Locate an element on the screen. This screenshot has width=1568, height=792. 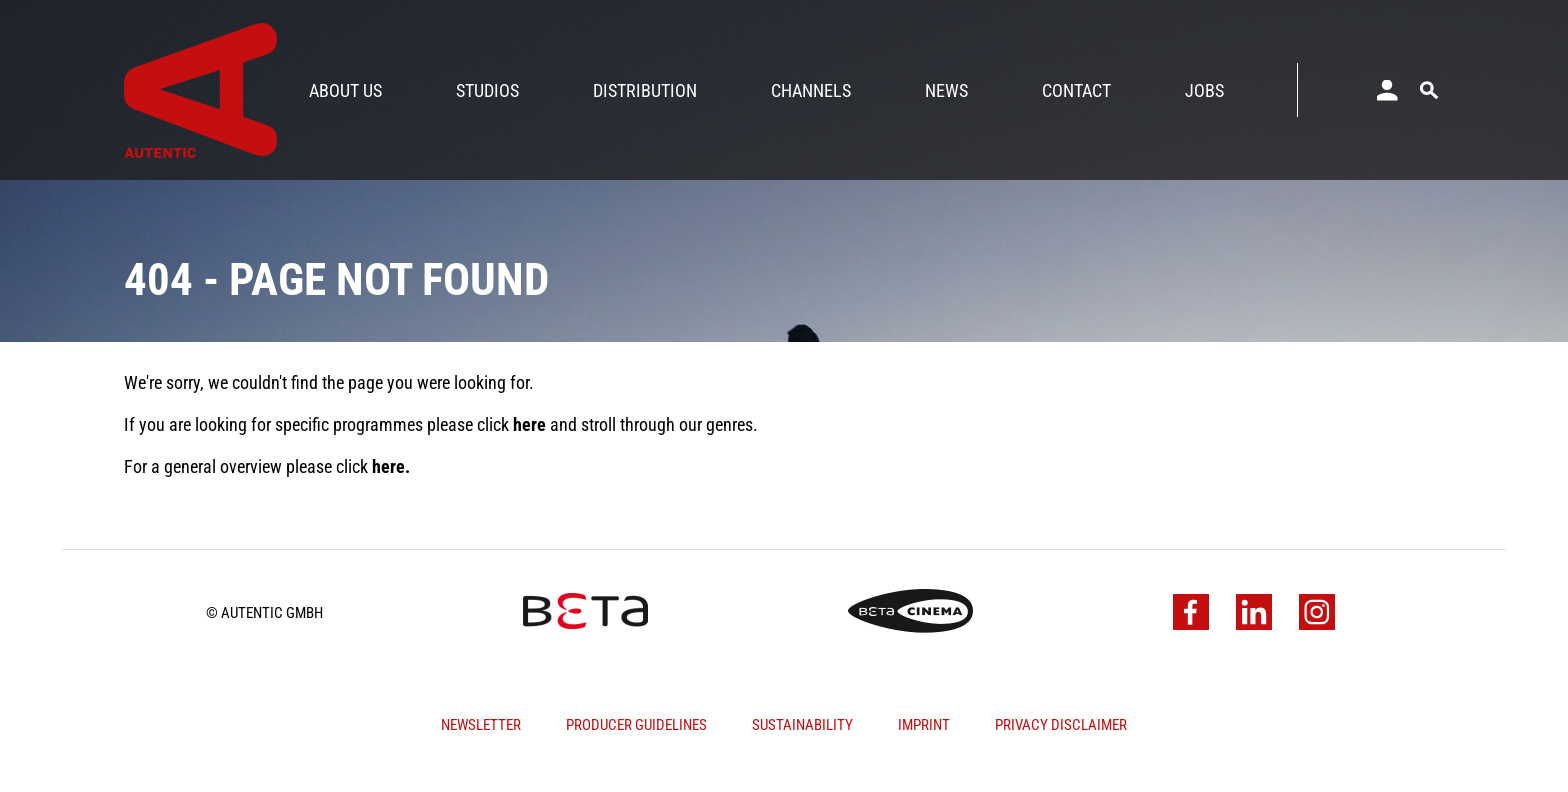
Jobs is located at coordinates (1204, 90).